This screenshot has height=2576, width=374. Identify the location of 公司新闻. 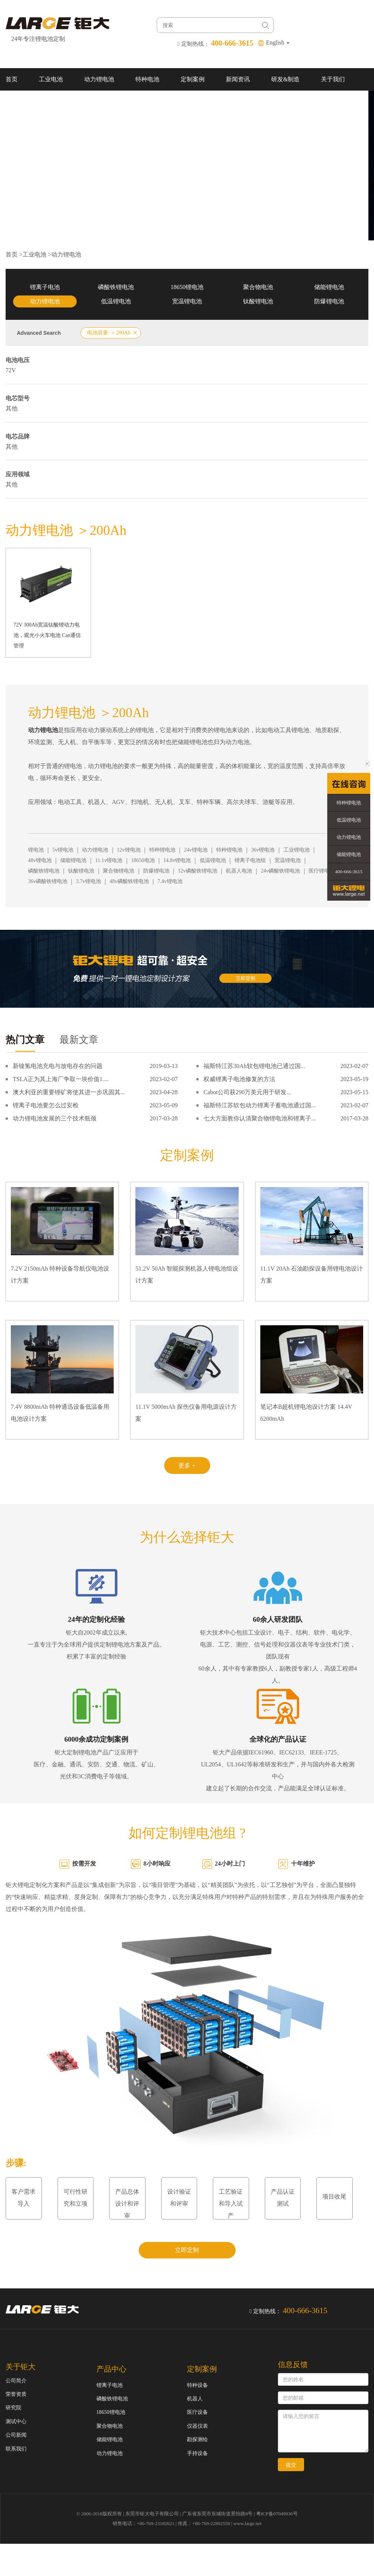
(16, 2435).